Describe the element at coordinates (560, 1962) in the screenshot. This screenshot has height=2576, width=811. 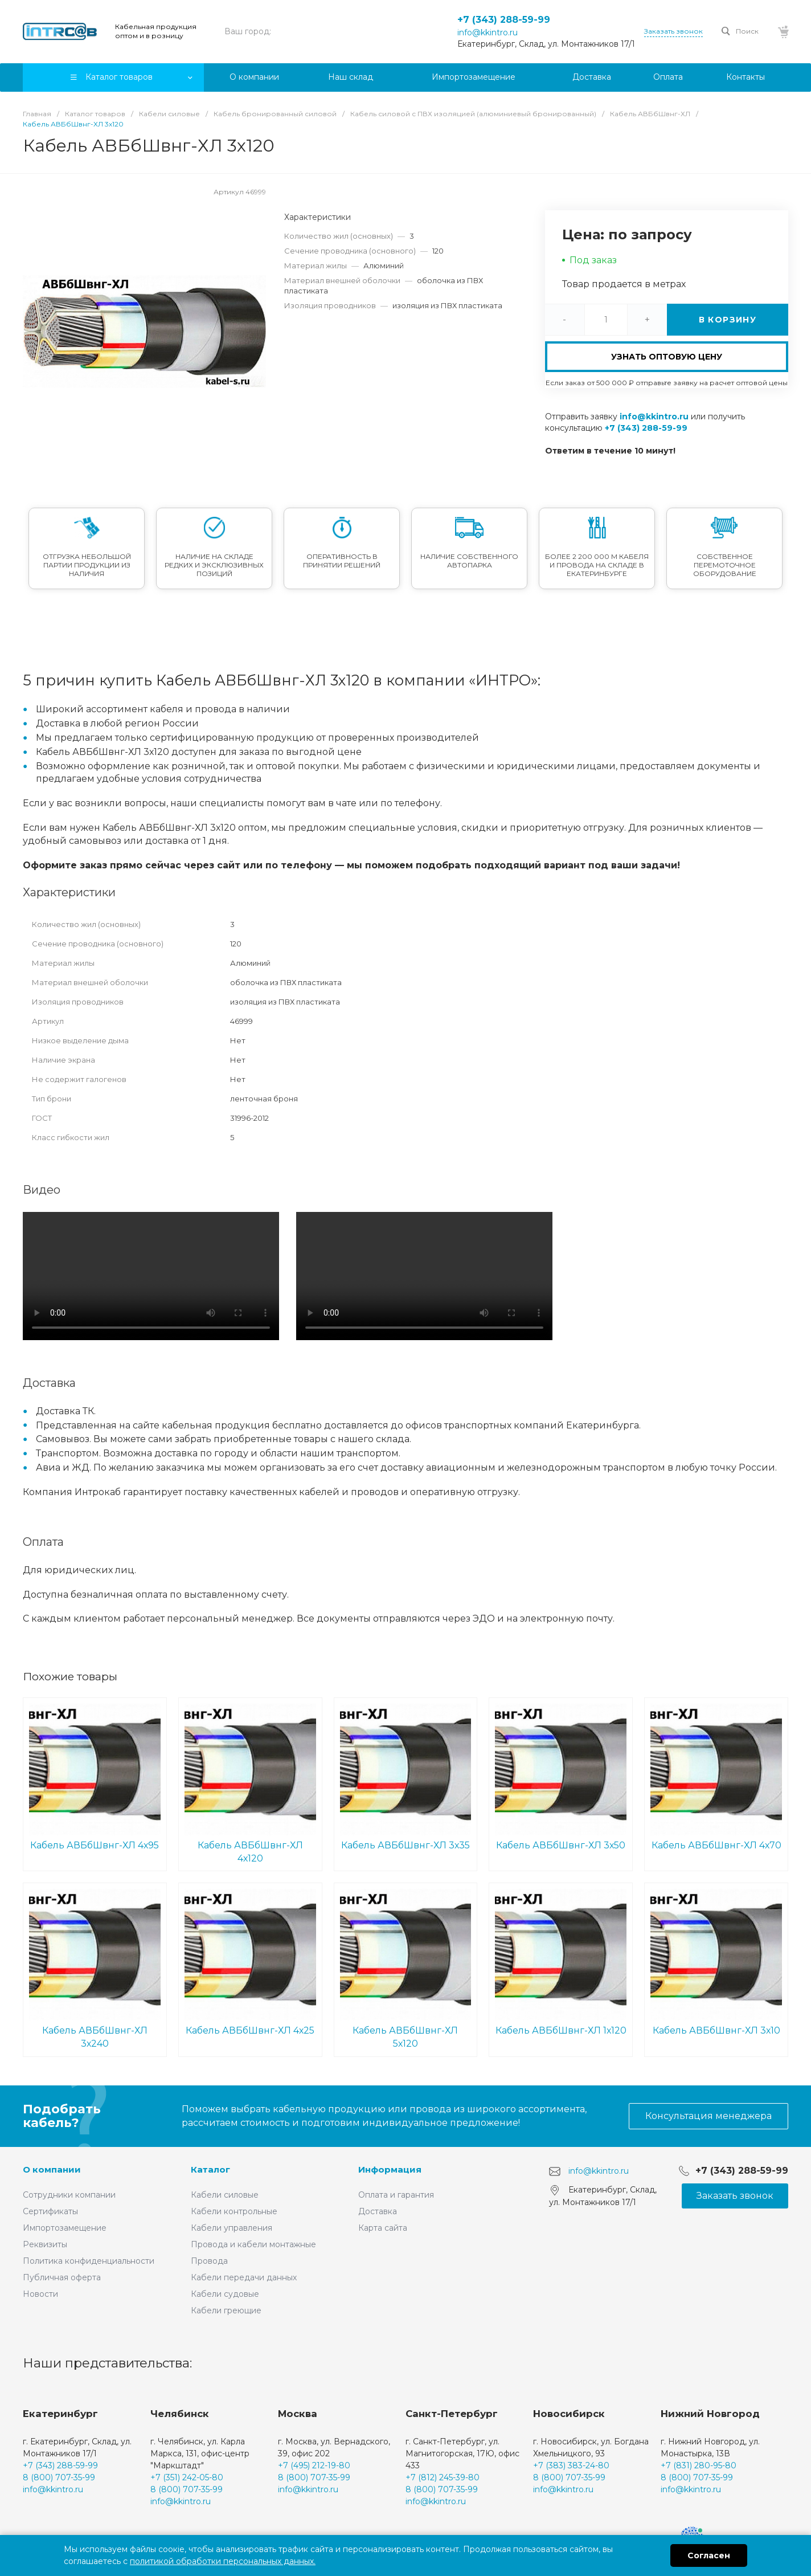
I see `Кабель АВБбШвнг-ХЛ 1х120` at that location.